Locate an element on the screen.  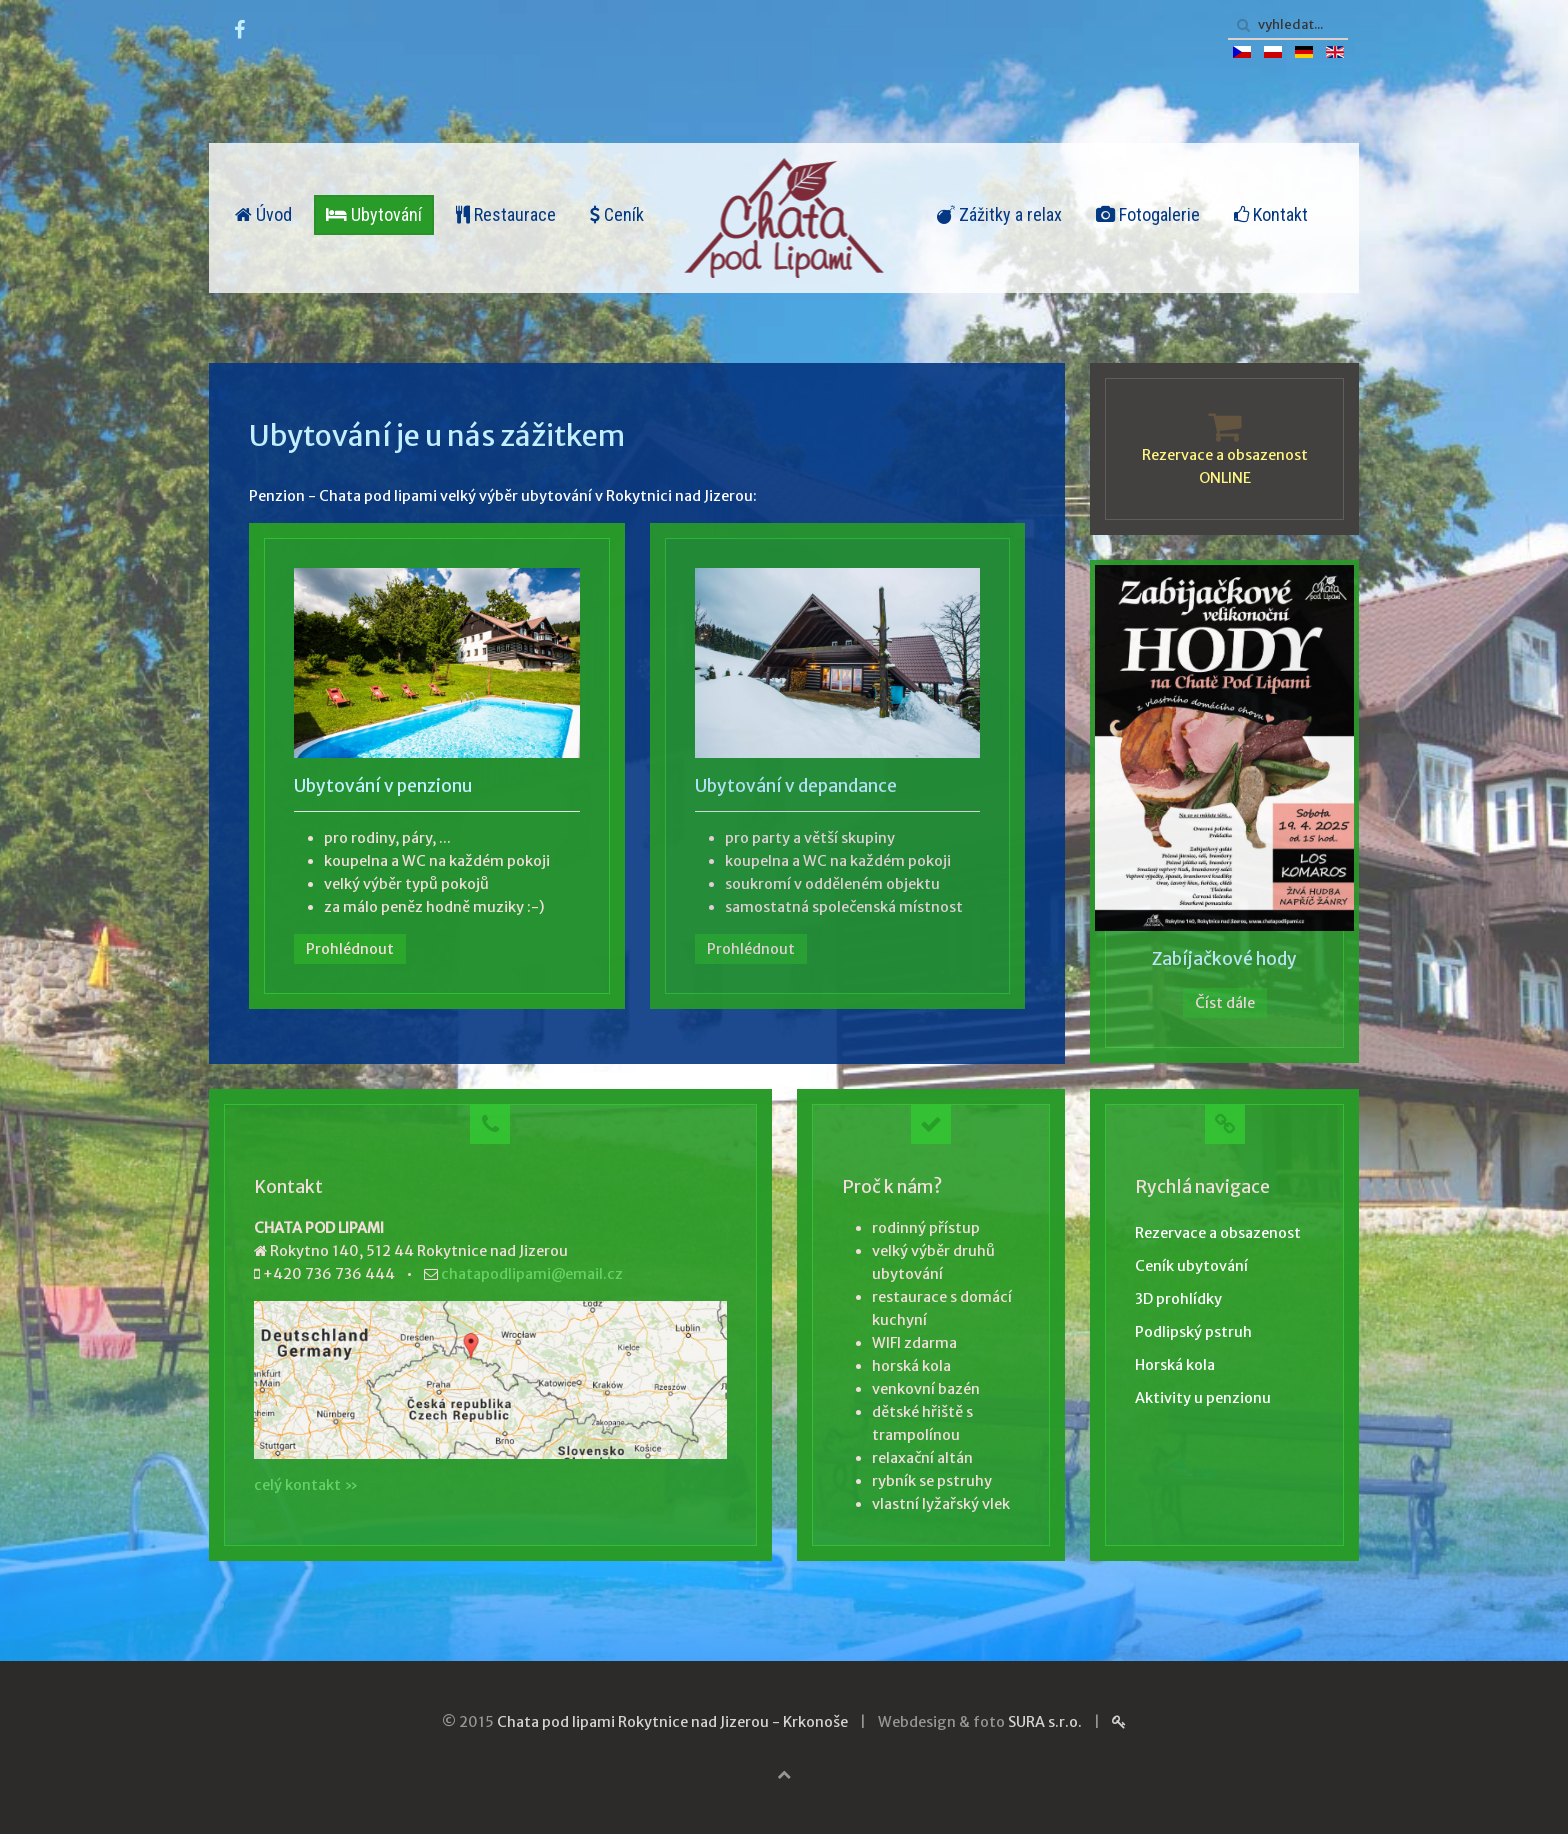
SURA s.r.o. is located at coordinates (1045, 1722).